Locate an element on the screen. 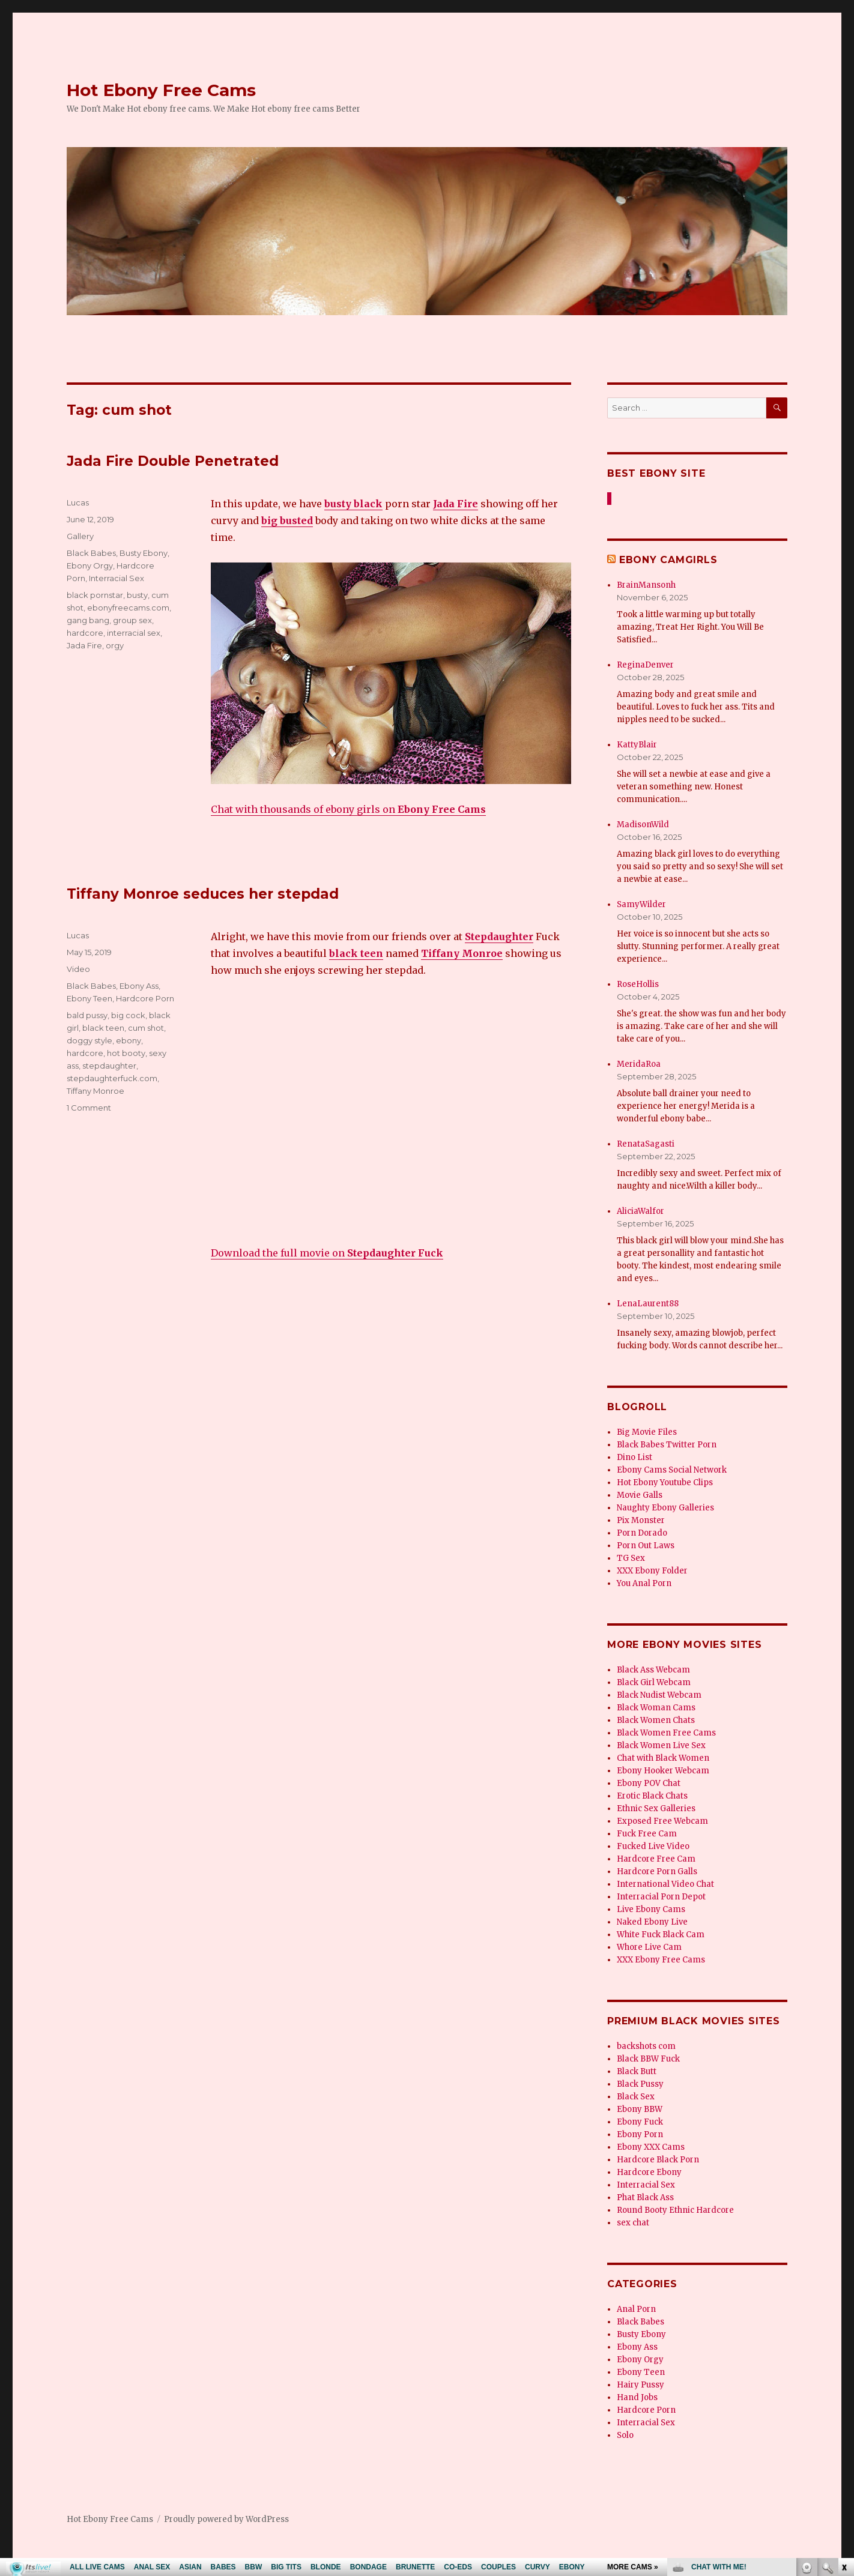 This screenshot has height=2576, width=854. Erotic Black Chats is located at coordinates (652, 1796).